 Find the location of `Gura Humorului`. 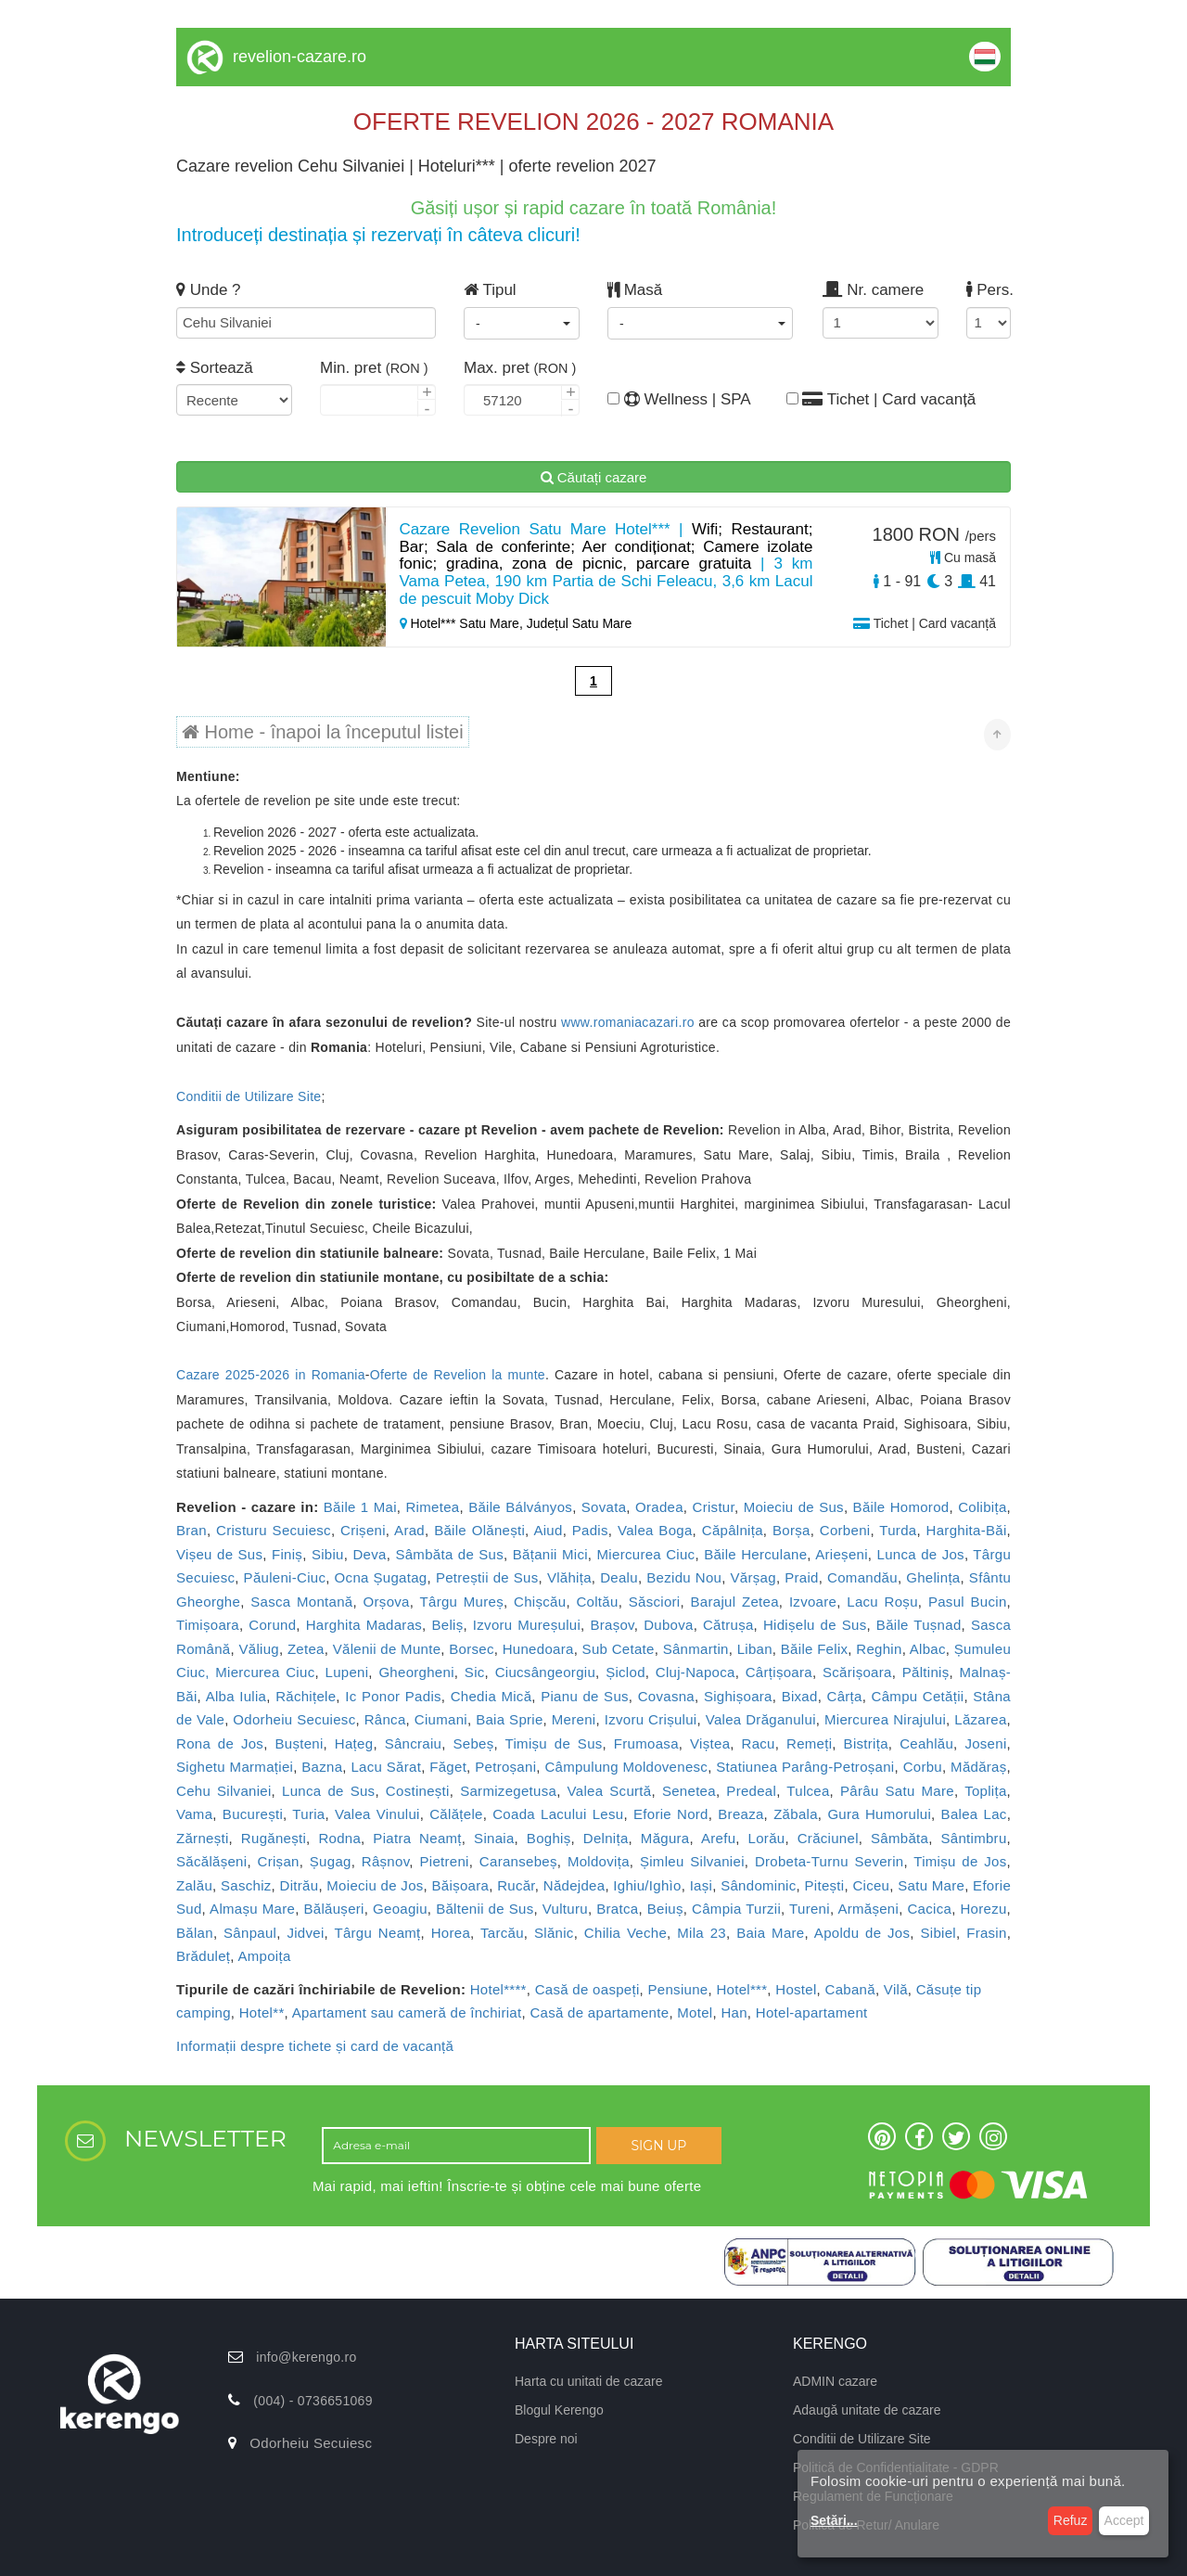

Gura Humorului is located at coordinates (879, 1814).